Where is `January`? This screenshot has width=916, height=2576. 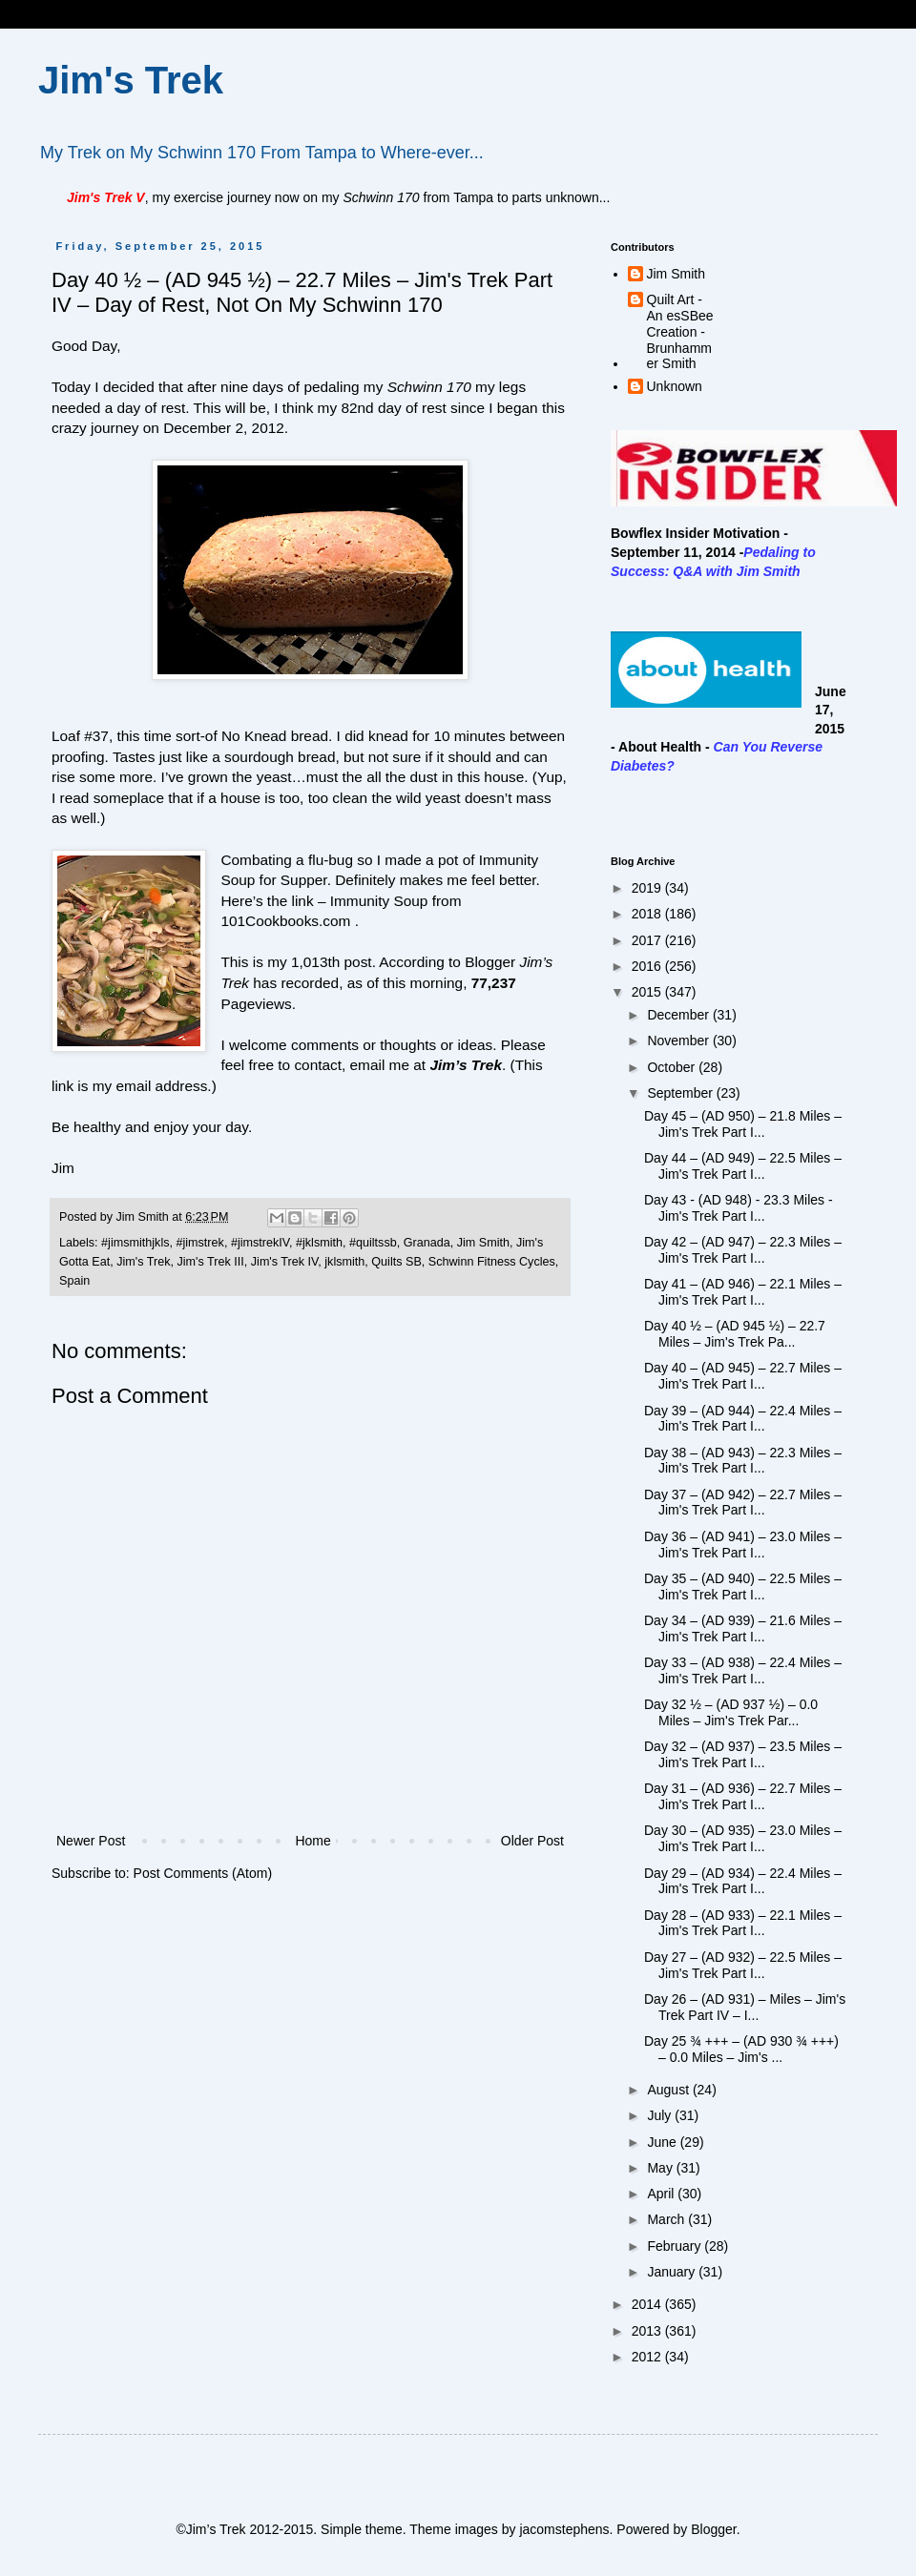 January is located at coordinates (672, 2271).